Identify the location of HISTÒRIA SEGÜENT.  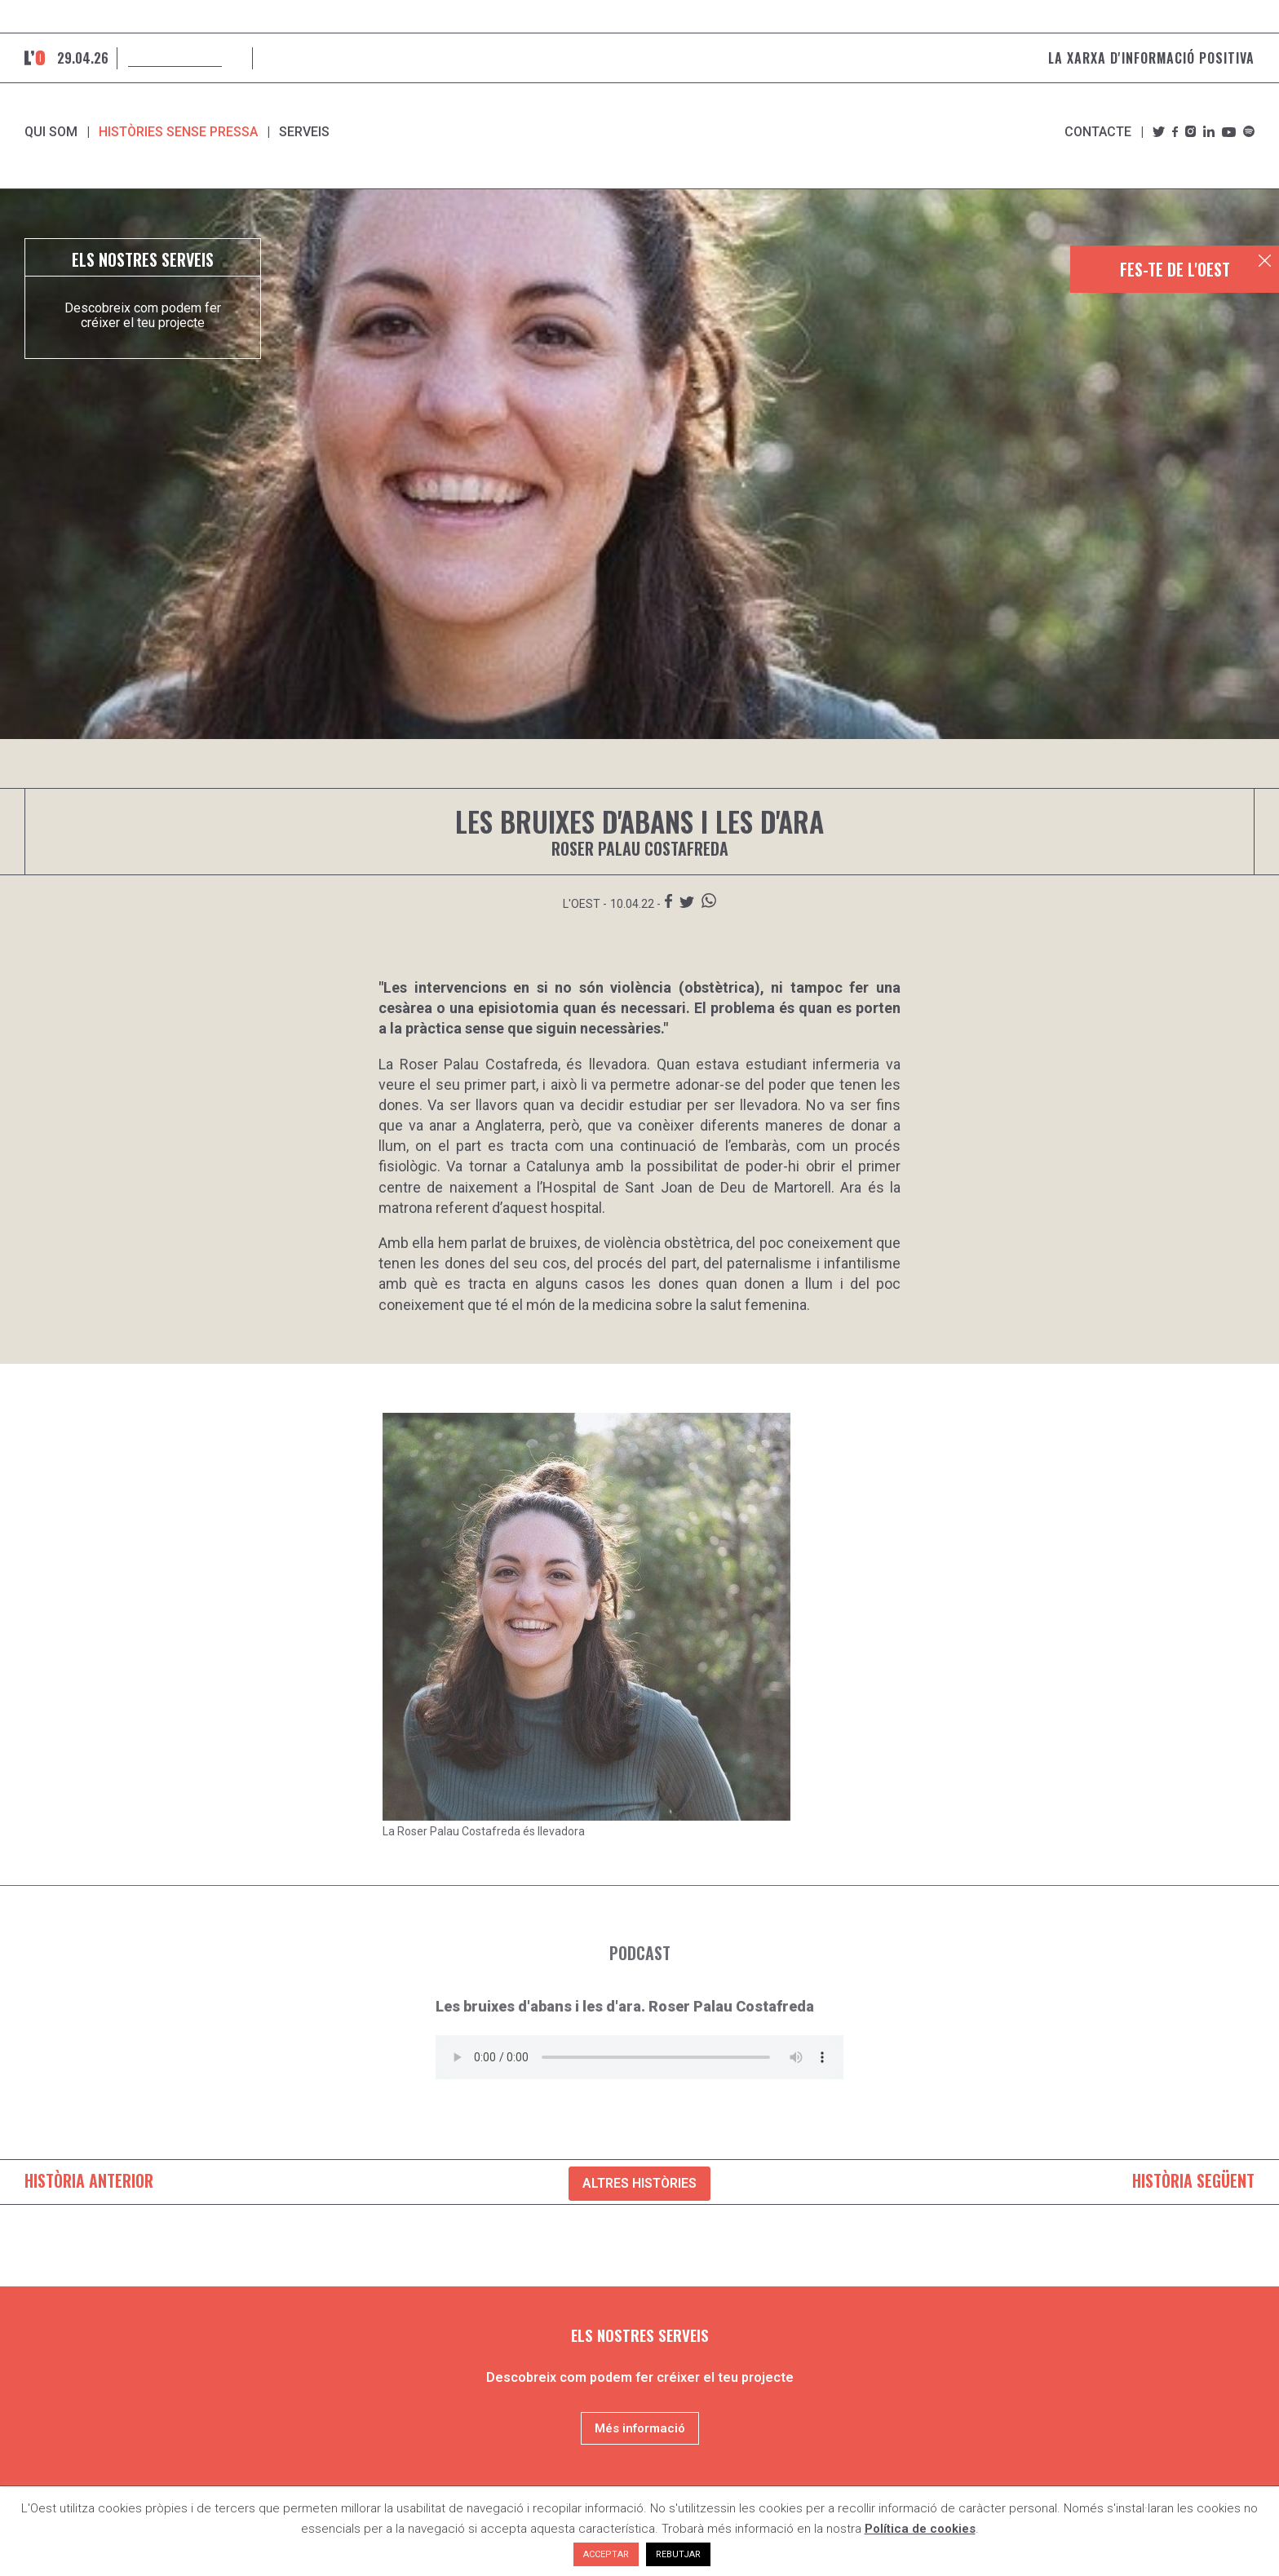
(1193, 2180).